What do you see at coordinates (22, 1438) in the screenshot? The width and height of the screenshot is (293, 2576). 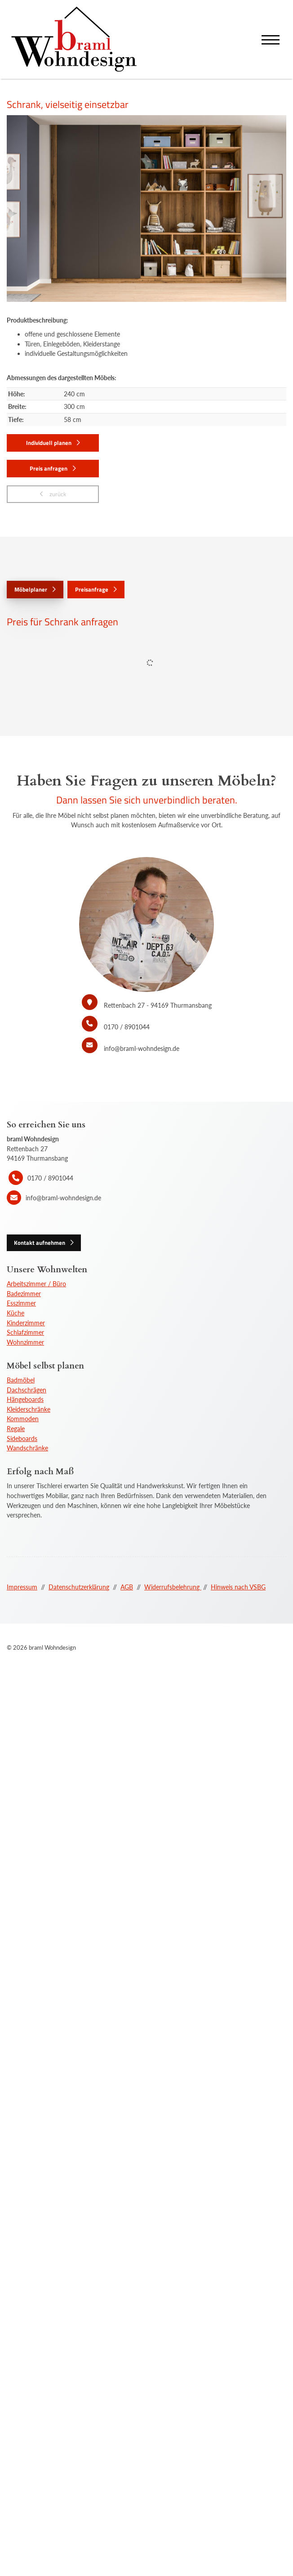 I see `Sideboards` at bounding box center [22, 1438].